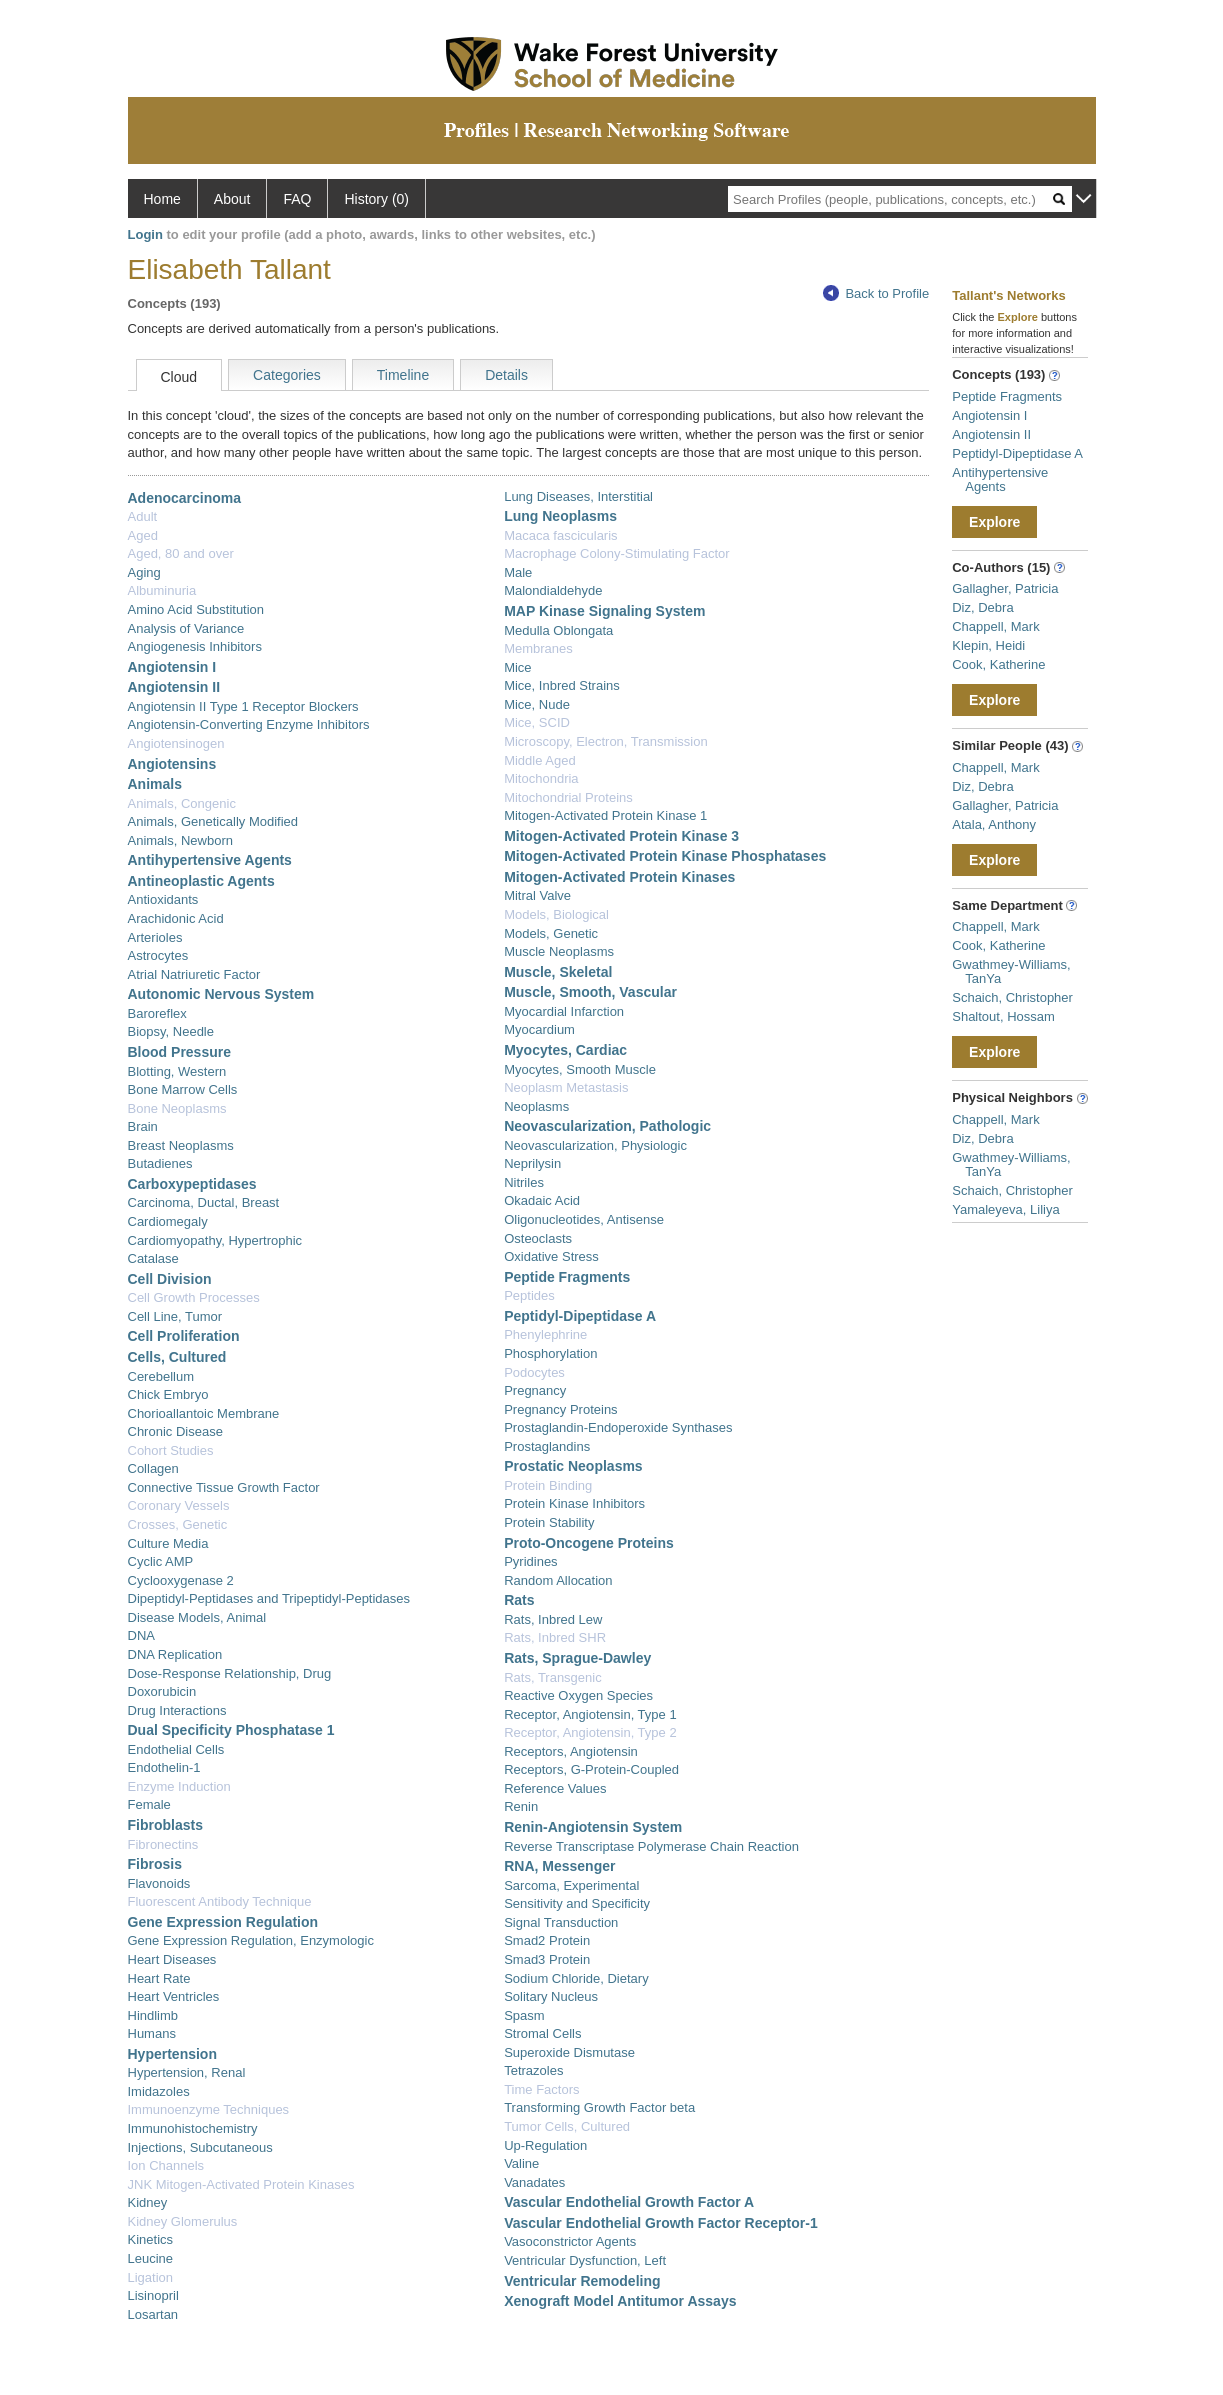 The image size is (1223, 2395). Describe the element at coordinates (571, 1751) in the screenshot. I see `Receptors, Angiotensin` at that location.